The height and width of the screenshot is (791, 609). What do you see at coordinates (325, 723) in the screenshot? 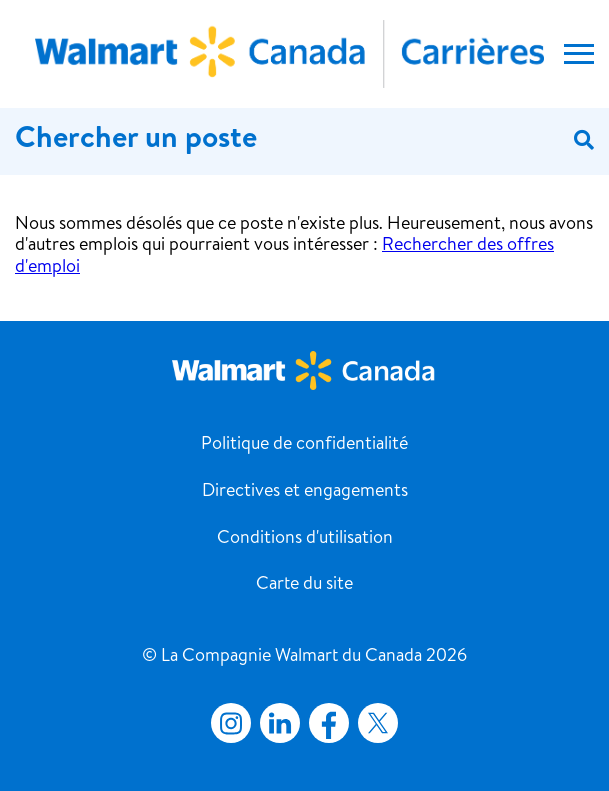
I see `Facebook` at bounding box center [325, 723].